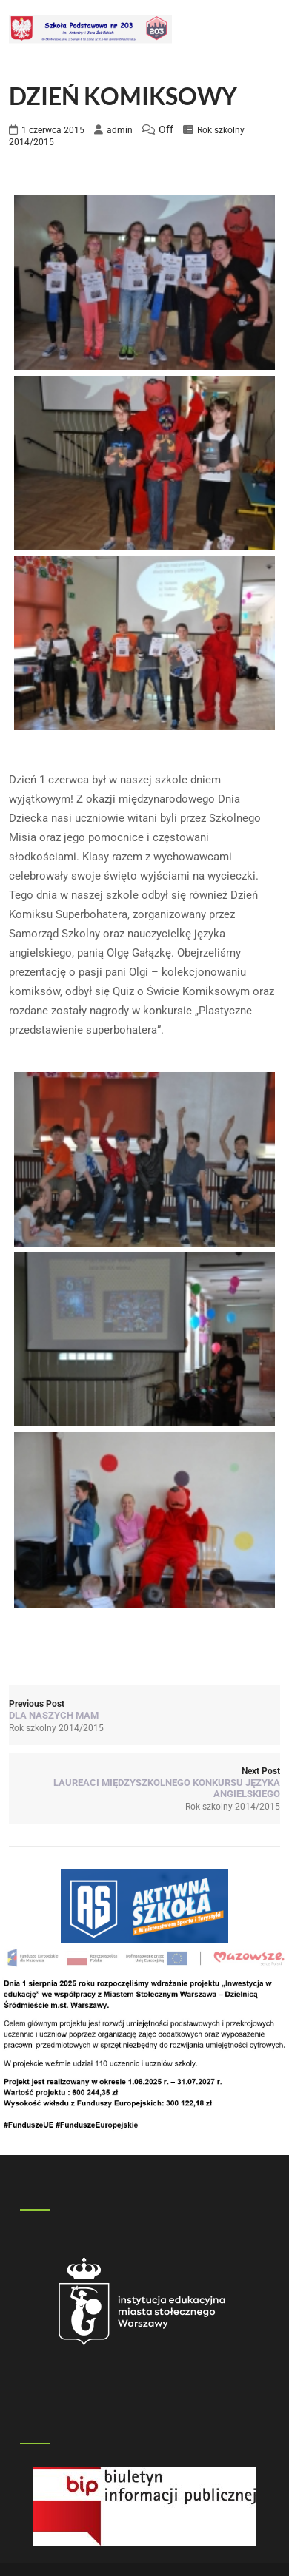  Describe the element at coordinates (145, 1710) in the screenshot. I see `Previous Post` at that location.